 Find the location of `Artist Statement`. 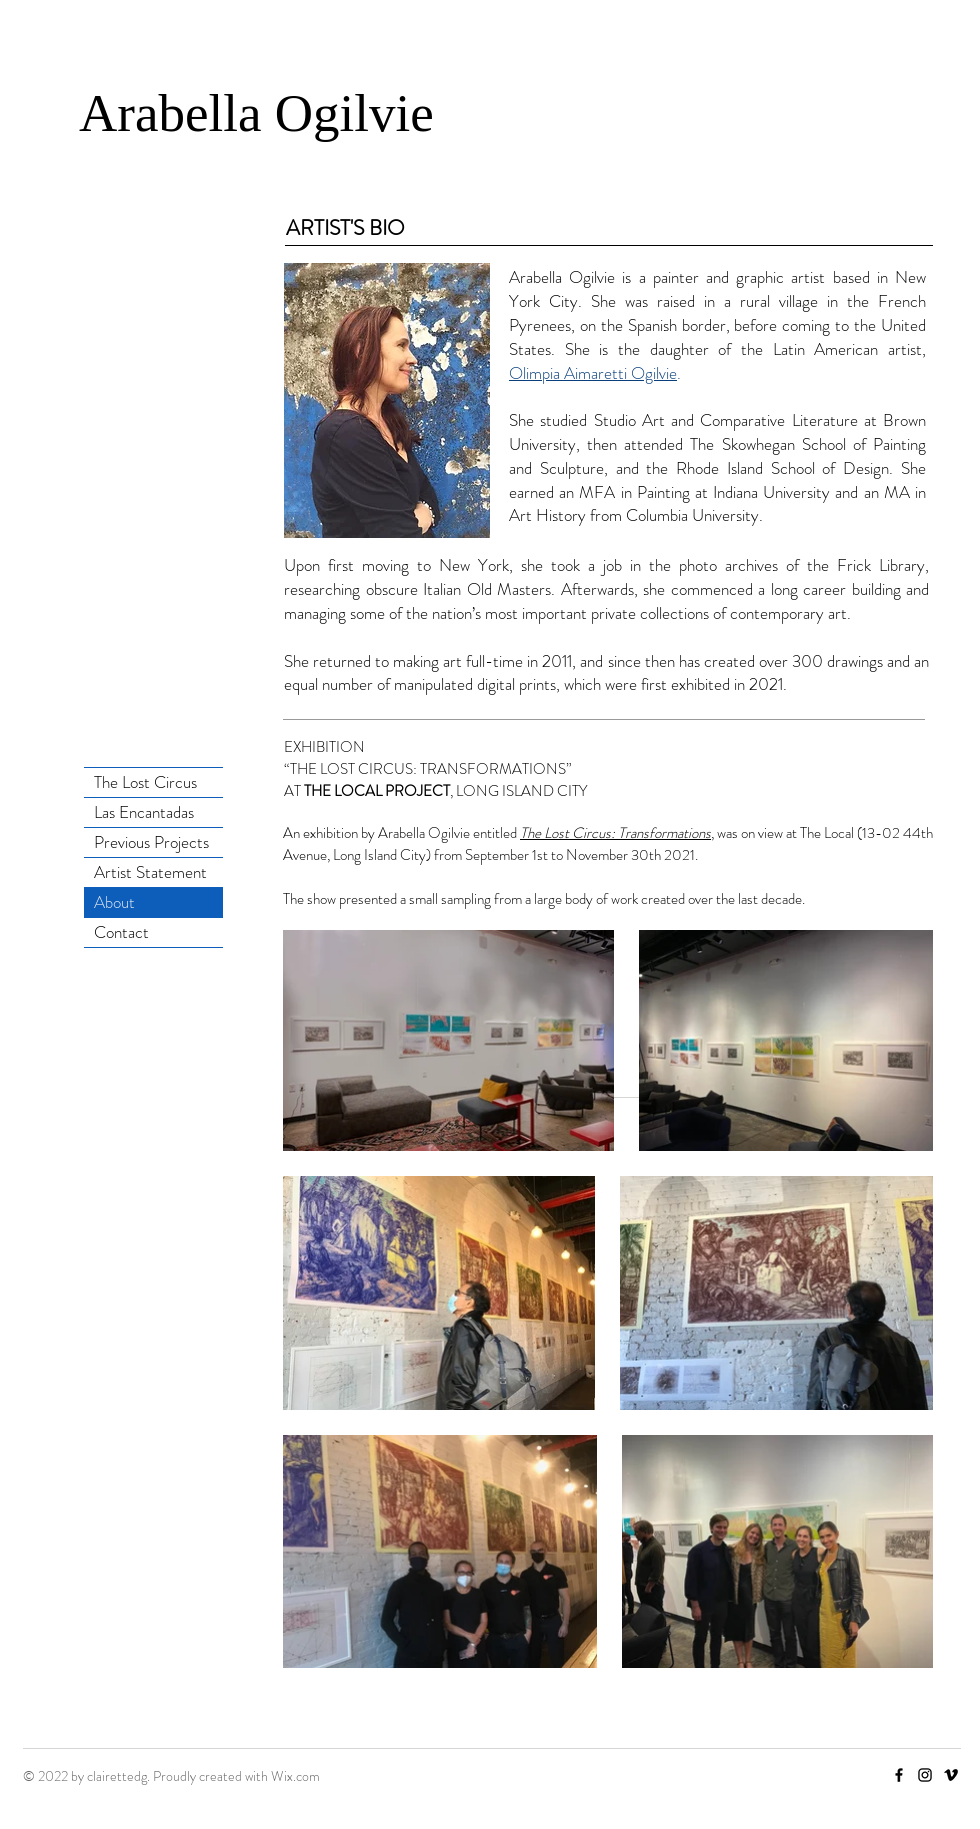

Artist Statement is located at coordinates (150, 872).